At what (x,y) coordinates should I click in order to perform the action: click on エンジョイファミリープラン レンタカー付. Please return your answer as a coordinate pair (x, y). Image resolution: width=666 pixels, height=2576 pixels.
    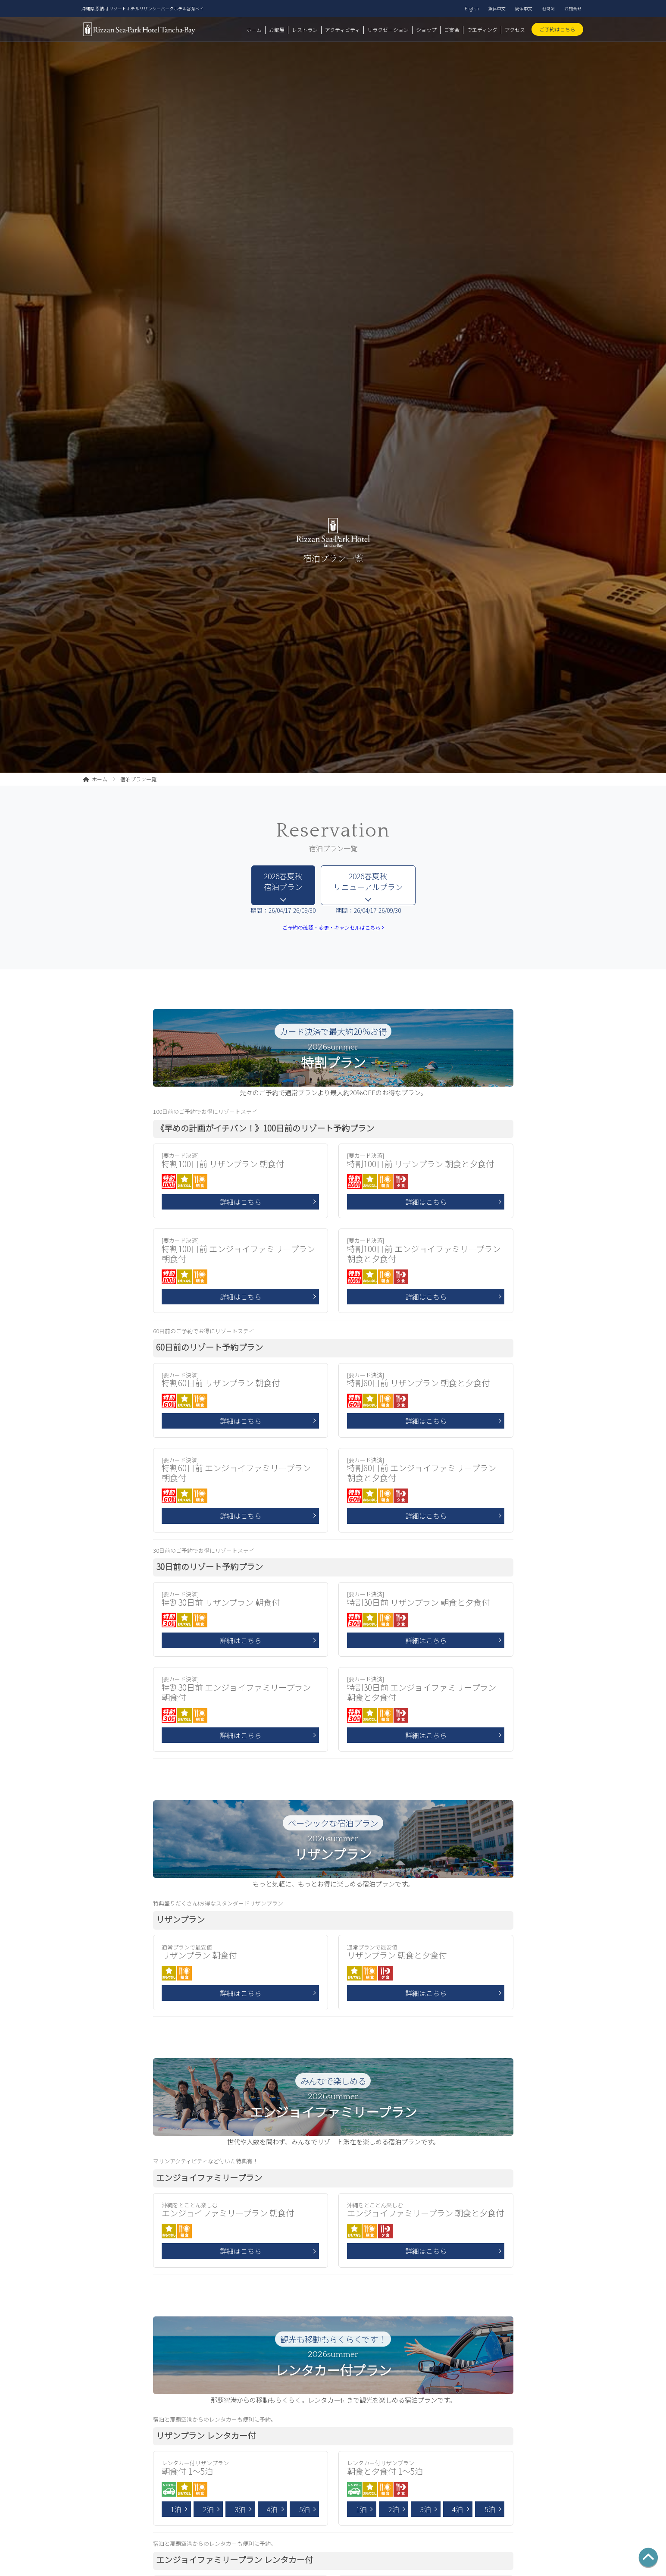
    Looking at the image, I should click on (234, 2560).